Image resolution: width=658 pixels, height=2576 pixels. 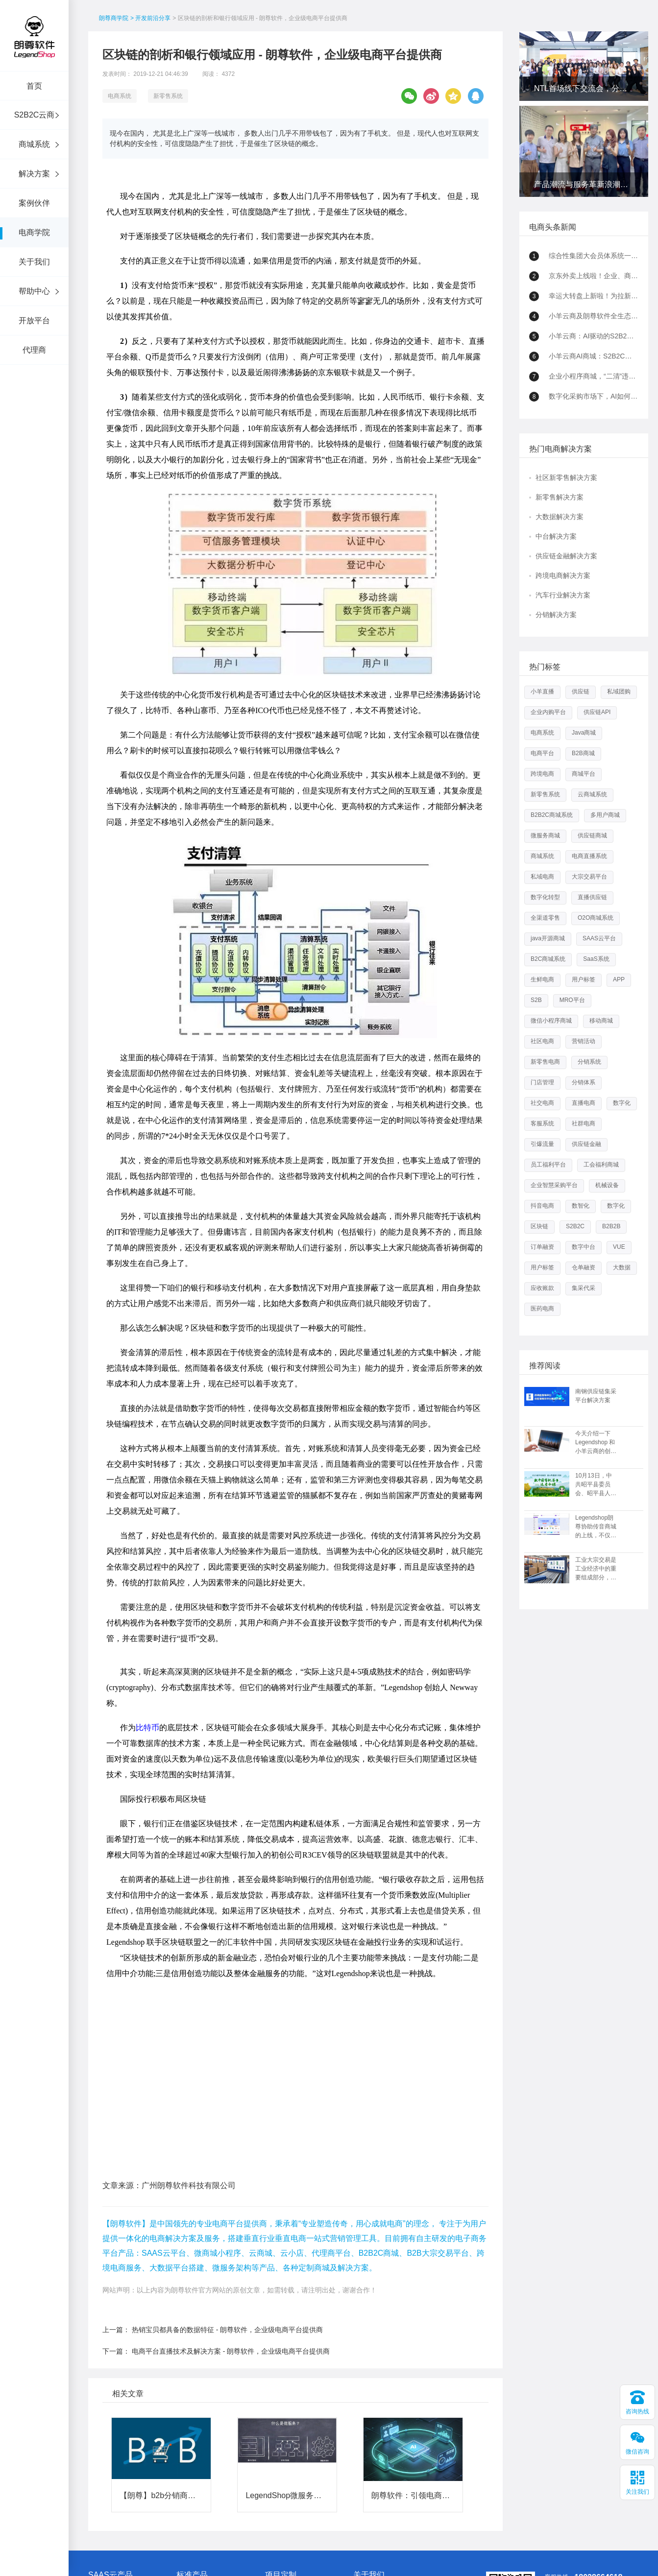 What do you see at coordinates (583, 1267) in the screenshot?
I see `仓单融资` at bounding box center [583, 1267].